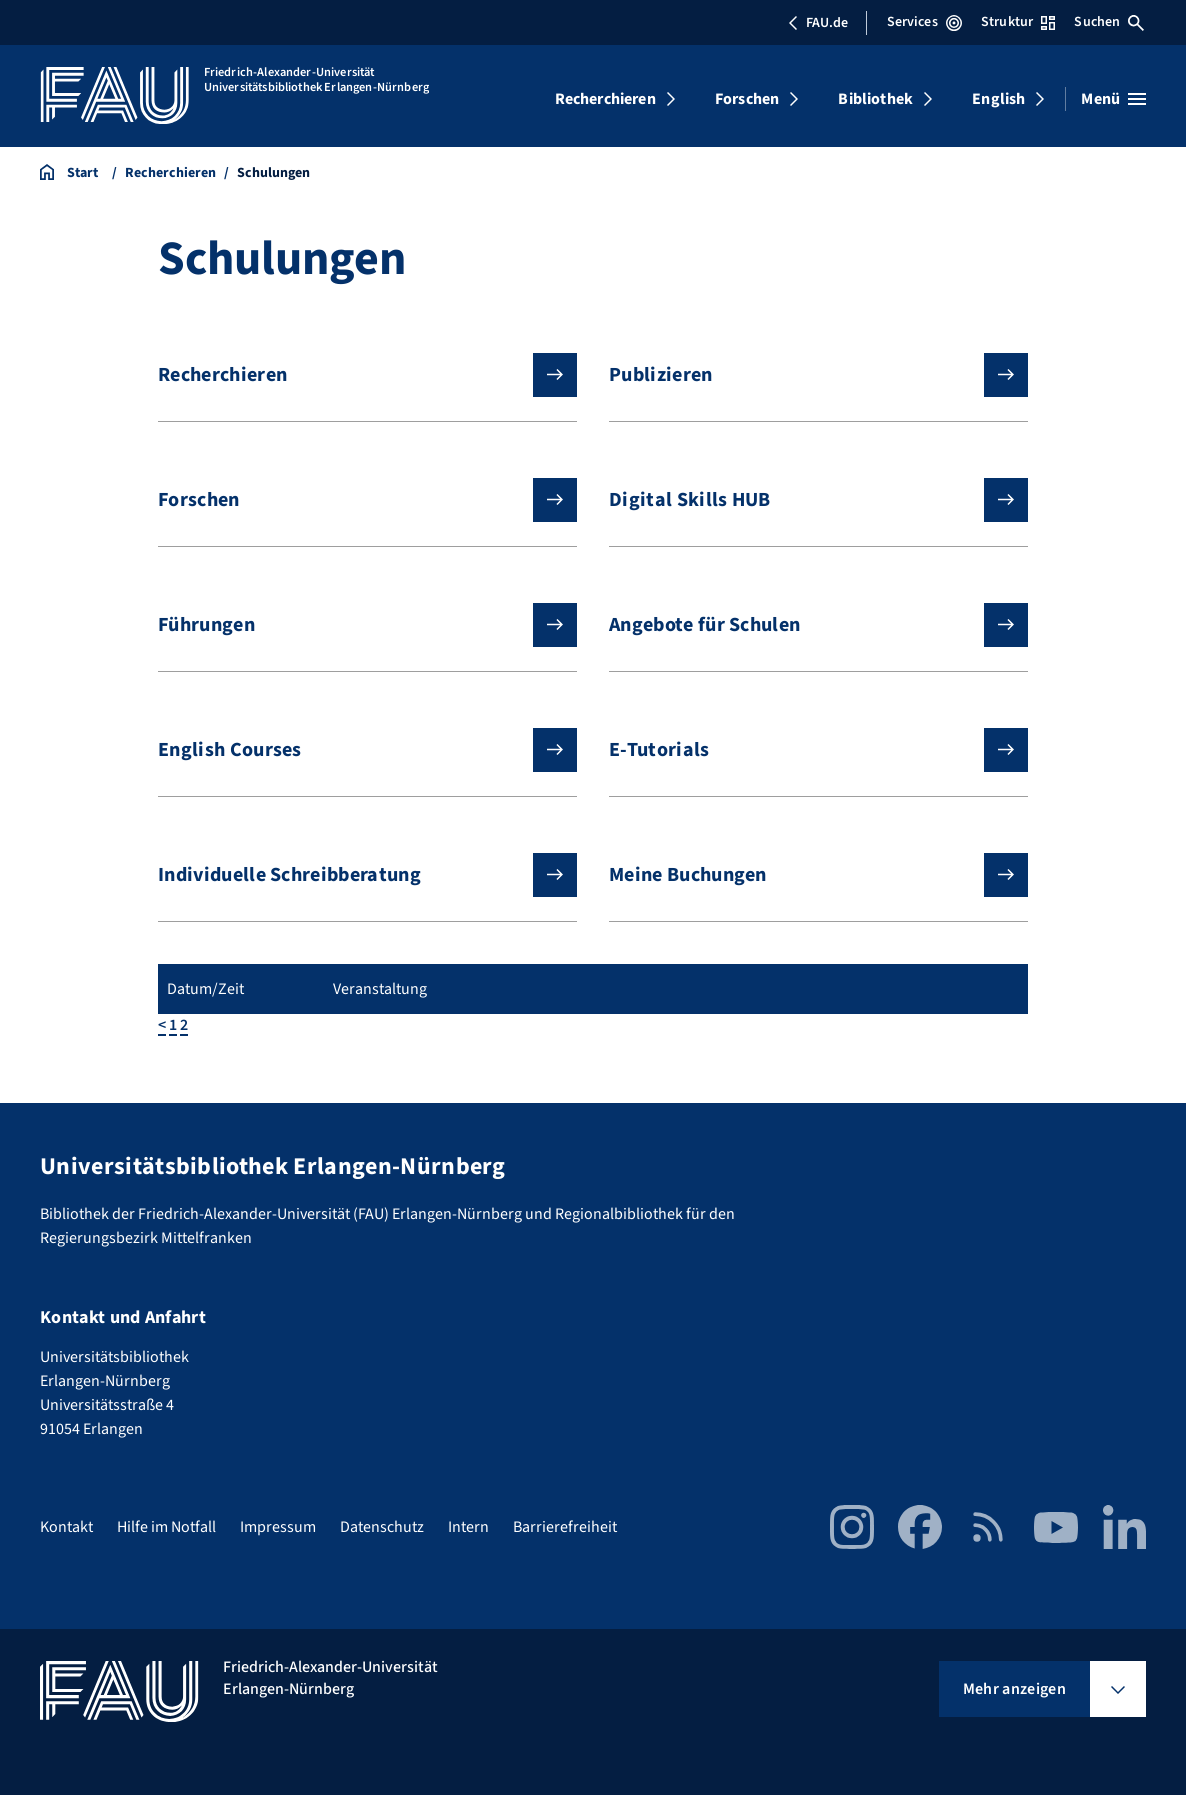 This screenshot has width=1186, height=1795. I want to click on [Menü öffnen], so click(1113, 99).